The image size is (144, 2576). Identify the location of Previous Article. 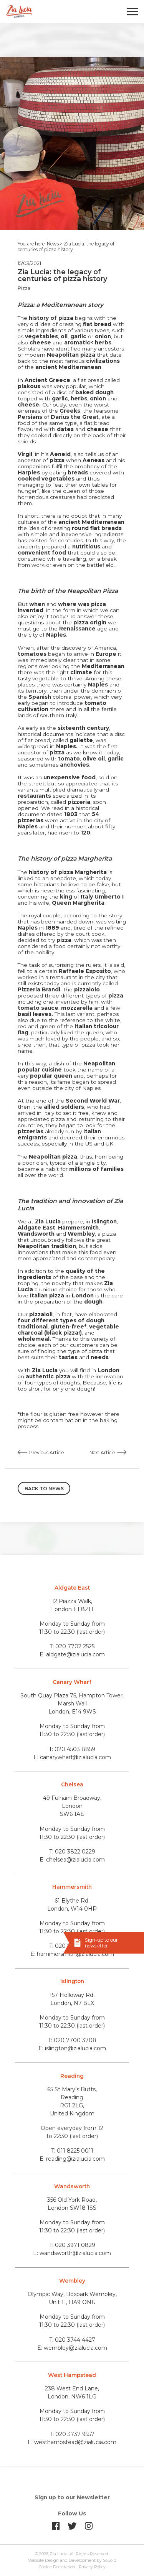
(46, 1452).